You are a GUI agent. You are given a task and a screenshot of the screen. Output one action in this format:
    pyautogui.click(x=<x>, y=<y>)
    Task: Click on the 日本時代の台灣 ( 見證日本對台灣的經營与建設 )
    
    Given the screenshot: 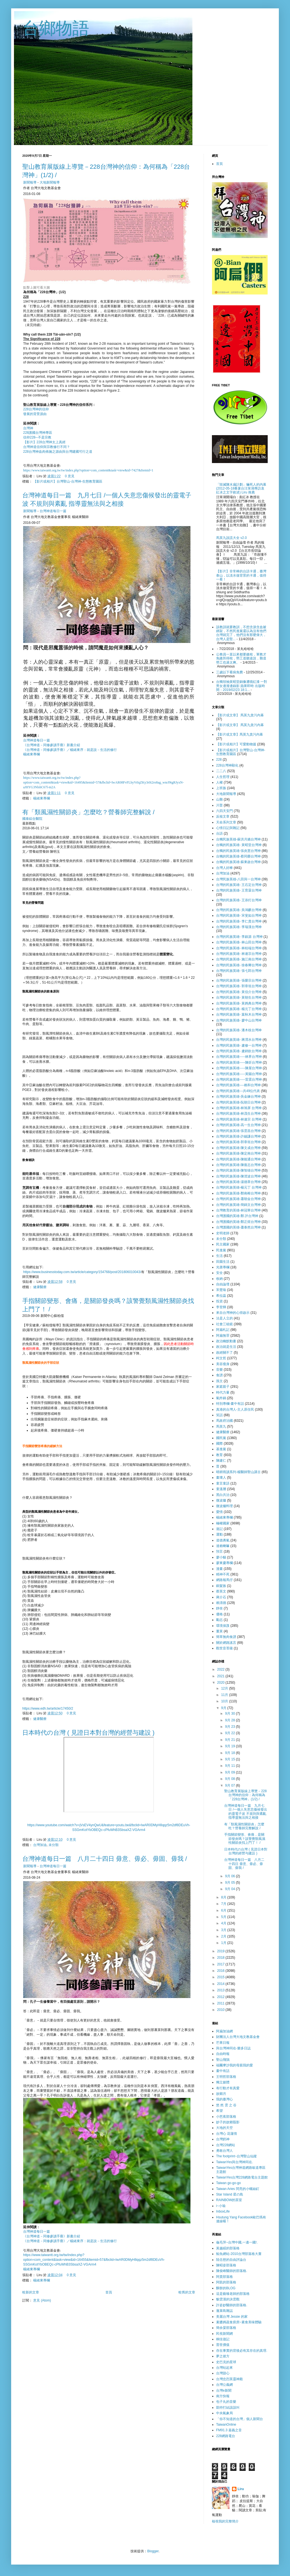 What is the action you would take?
    pyautogui.click(x=88, y=1732)
    